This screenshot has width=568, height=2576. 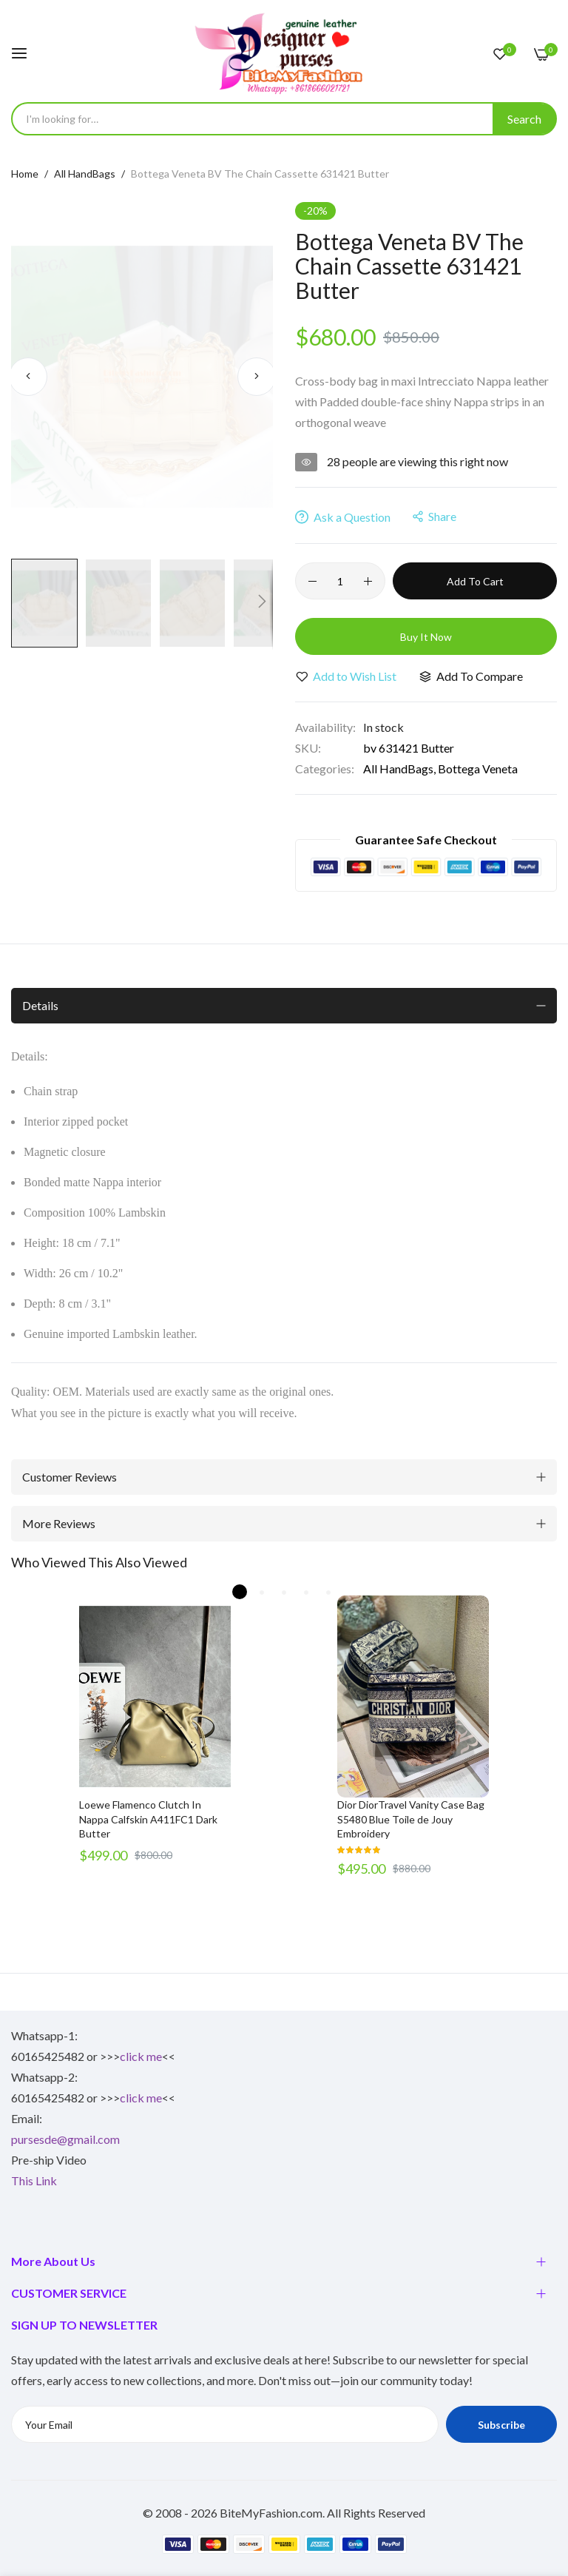 What do you see at coordinates (284, 53) in the screenshot?
I see `[store logo]` at bounding box center [284, 53].